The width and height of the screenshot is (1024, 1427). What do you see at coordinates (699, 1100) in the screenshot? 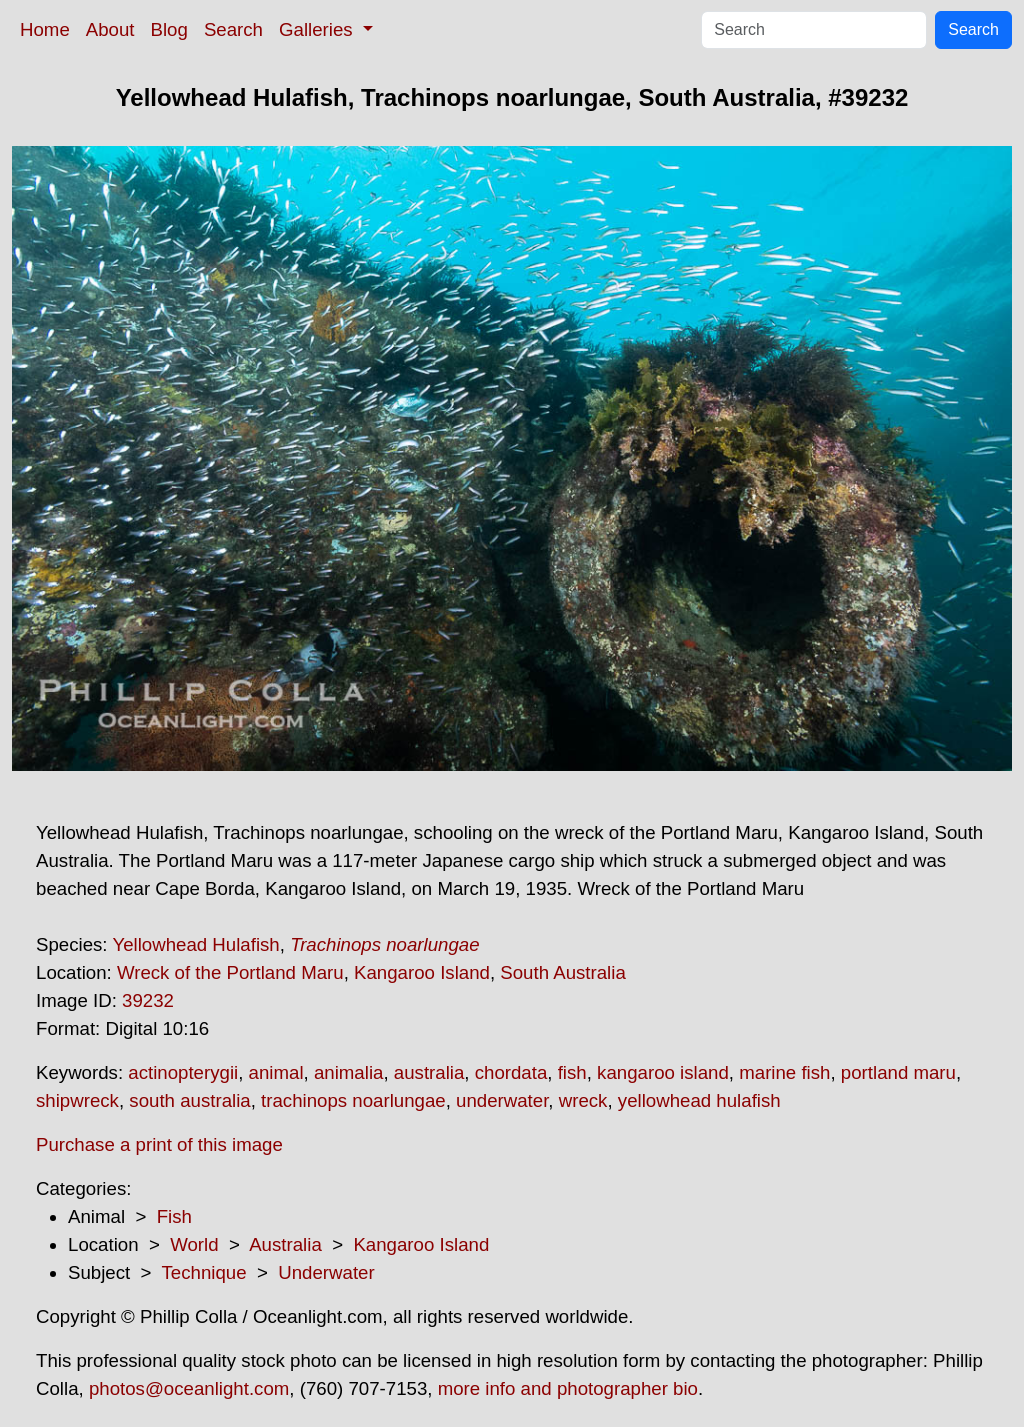
I see `yellowhead hulafish` at bounding box center [699, 1100].